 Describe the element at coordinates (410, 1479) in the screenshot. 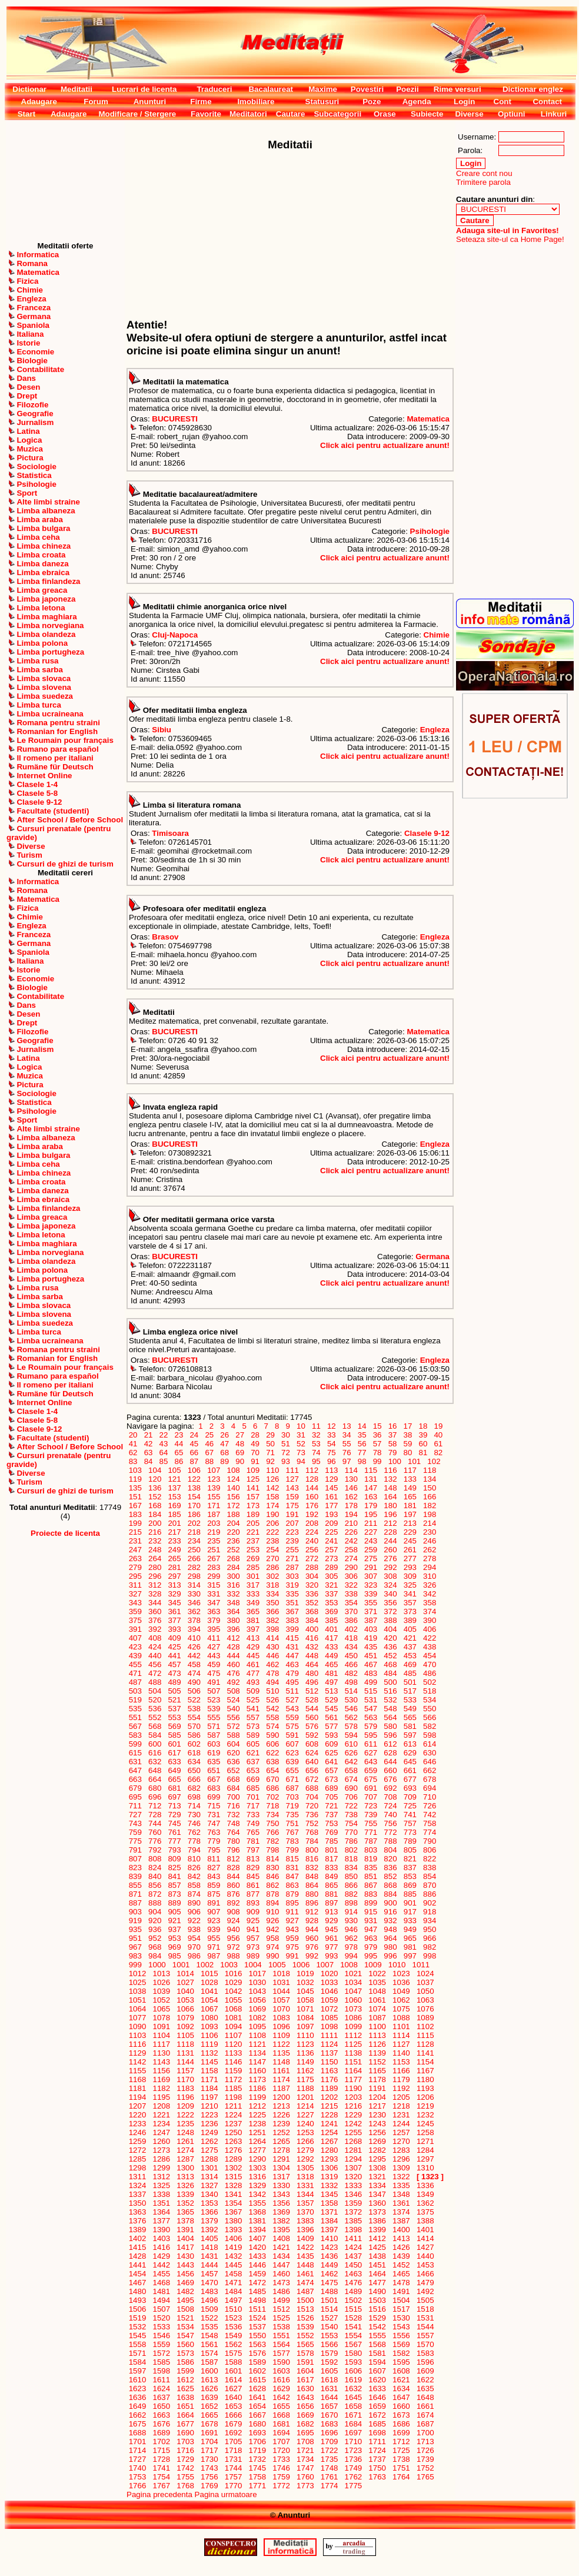

I see `133` at that location.